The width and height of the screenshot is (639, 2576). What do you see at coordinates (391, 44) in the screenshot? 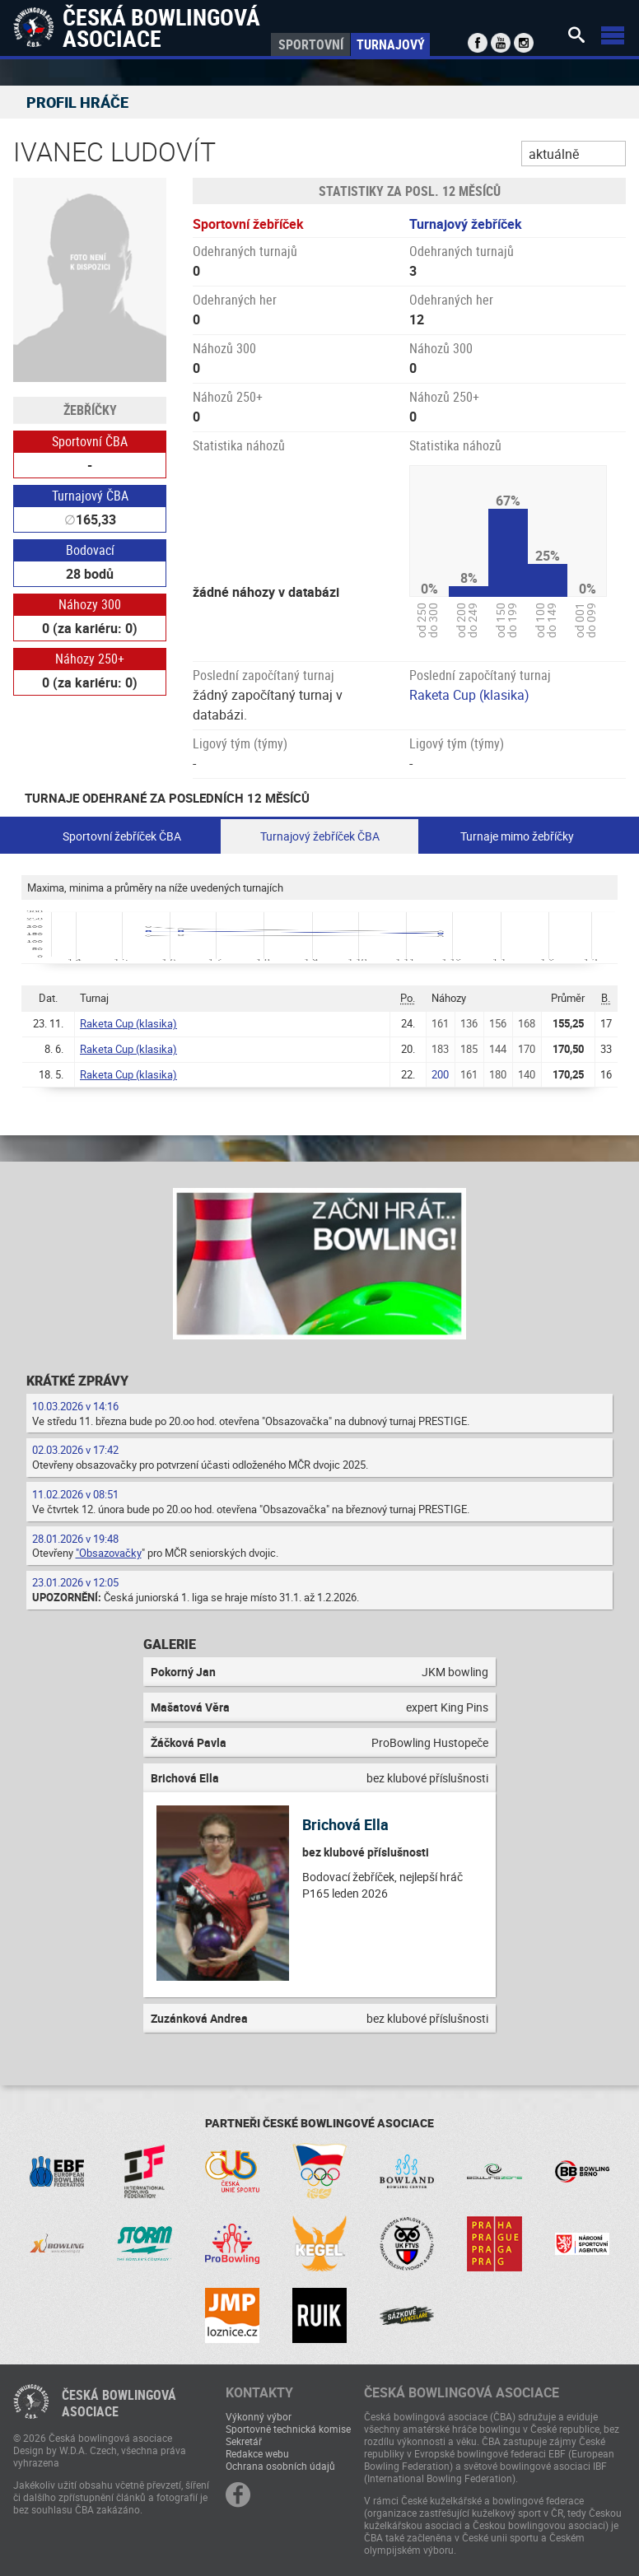
I see `Turnajový` at bounding box center [391, 44].